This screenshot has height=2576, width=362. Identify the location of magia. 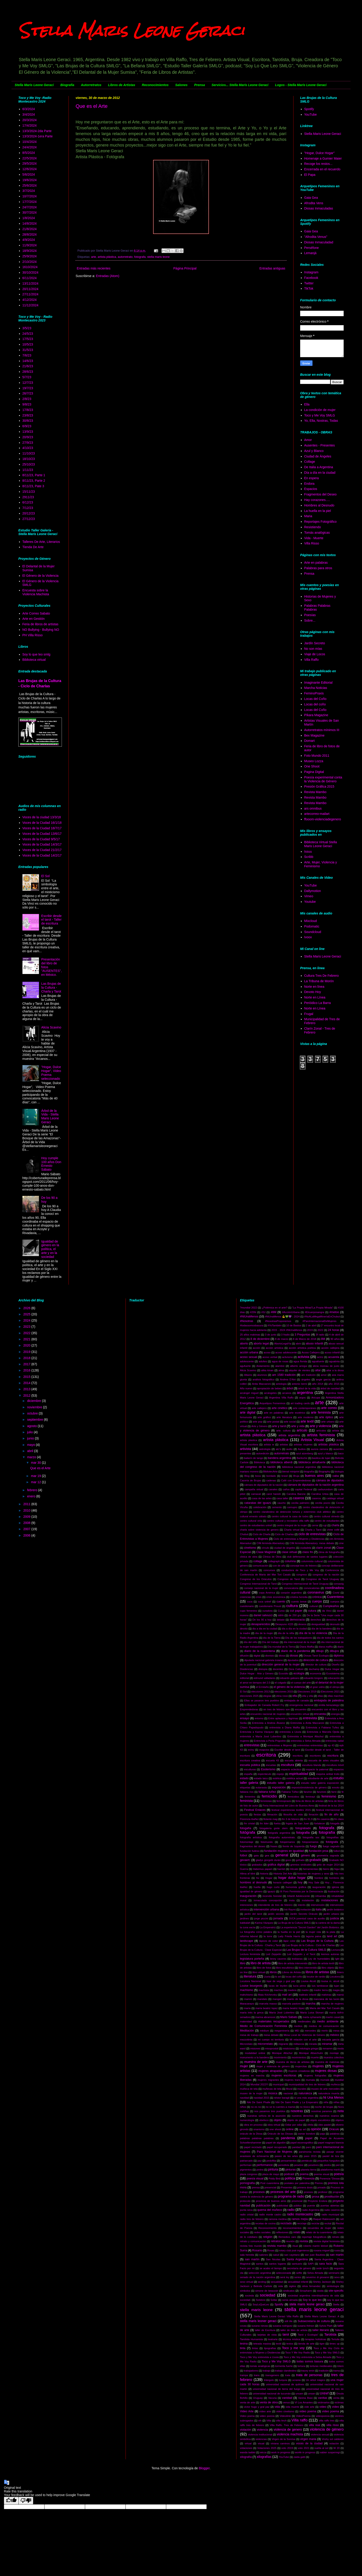
(336, 1990).